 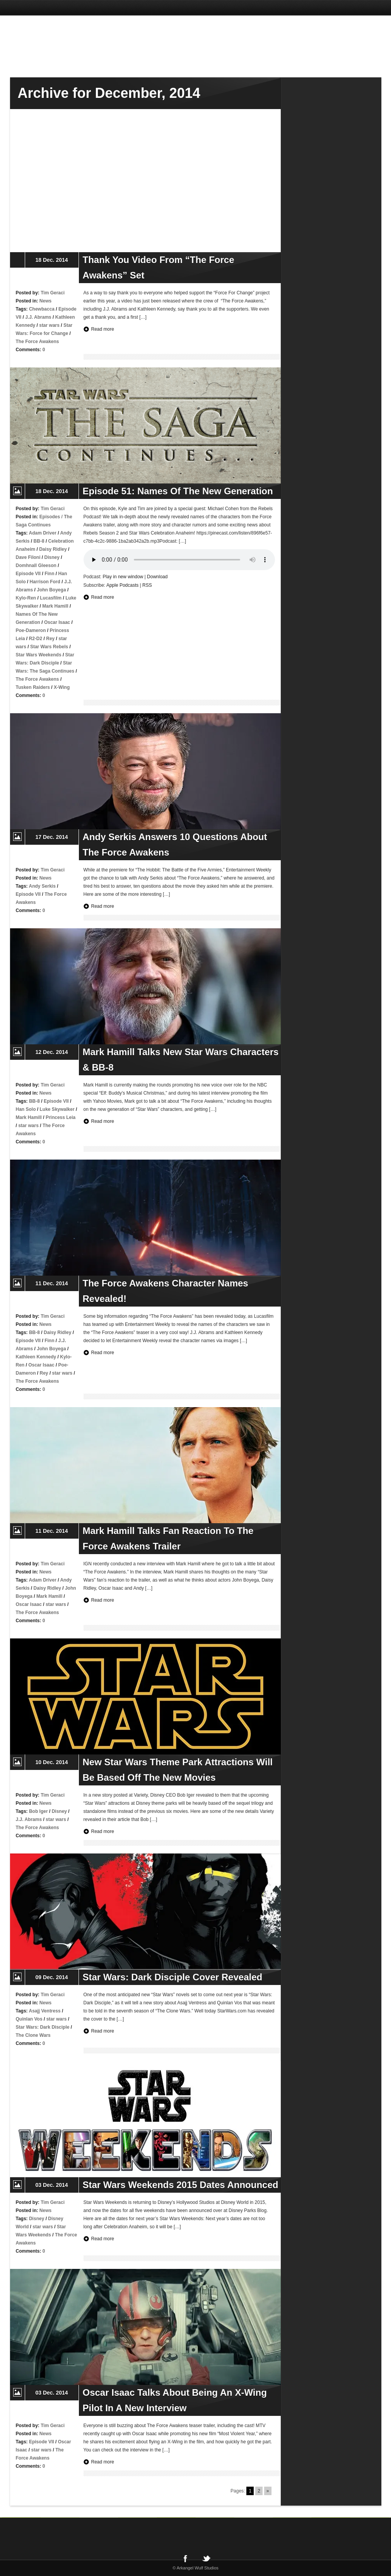 What do you see at coordinates (49, 646) in the screenshot?
I see `Star Wars Rebels` at bounding box center [49, 646].